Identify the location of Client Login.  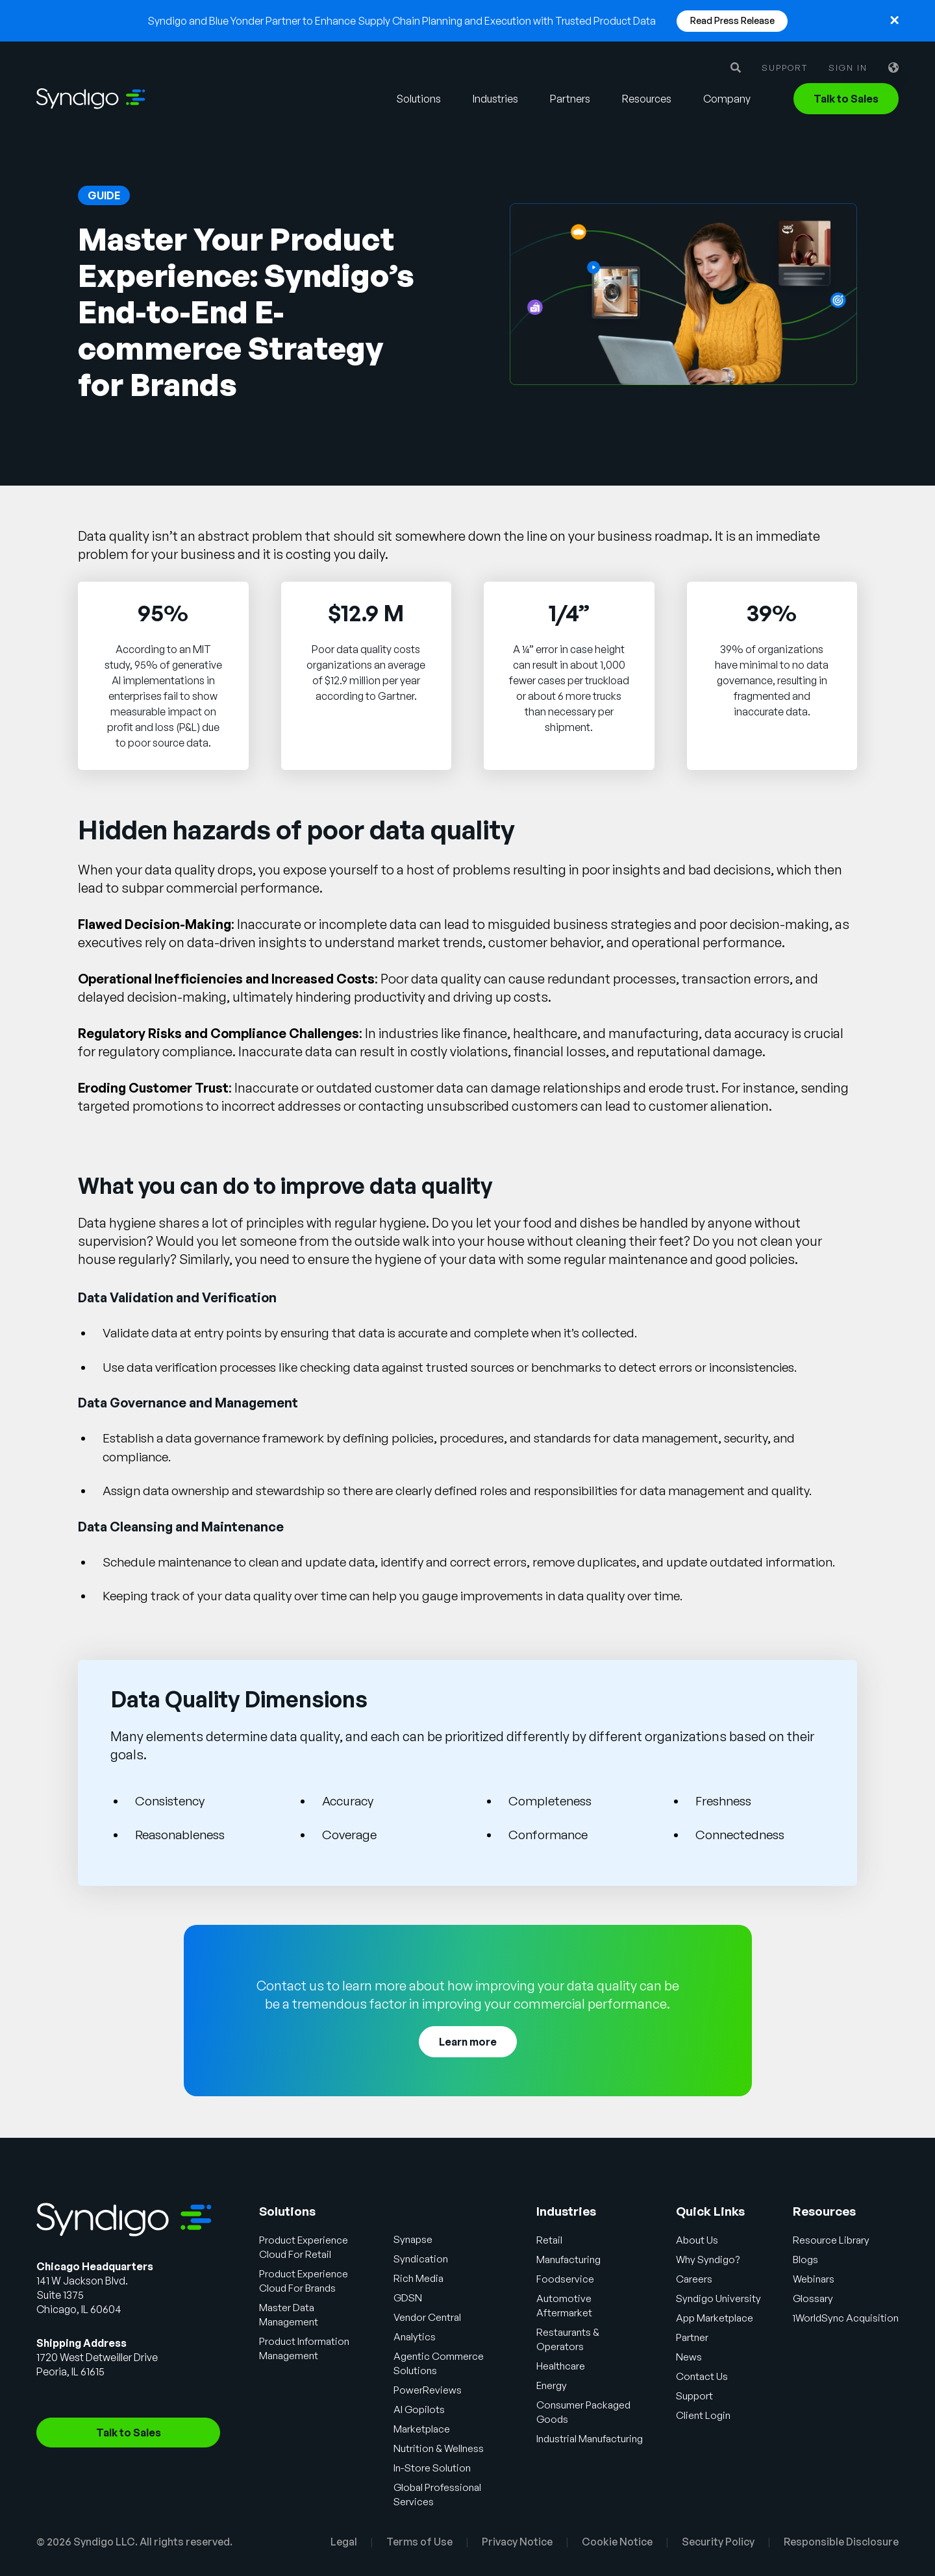
(704, 2415).